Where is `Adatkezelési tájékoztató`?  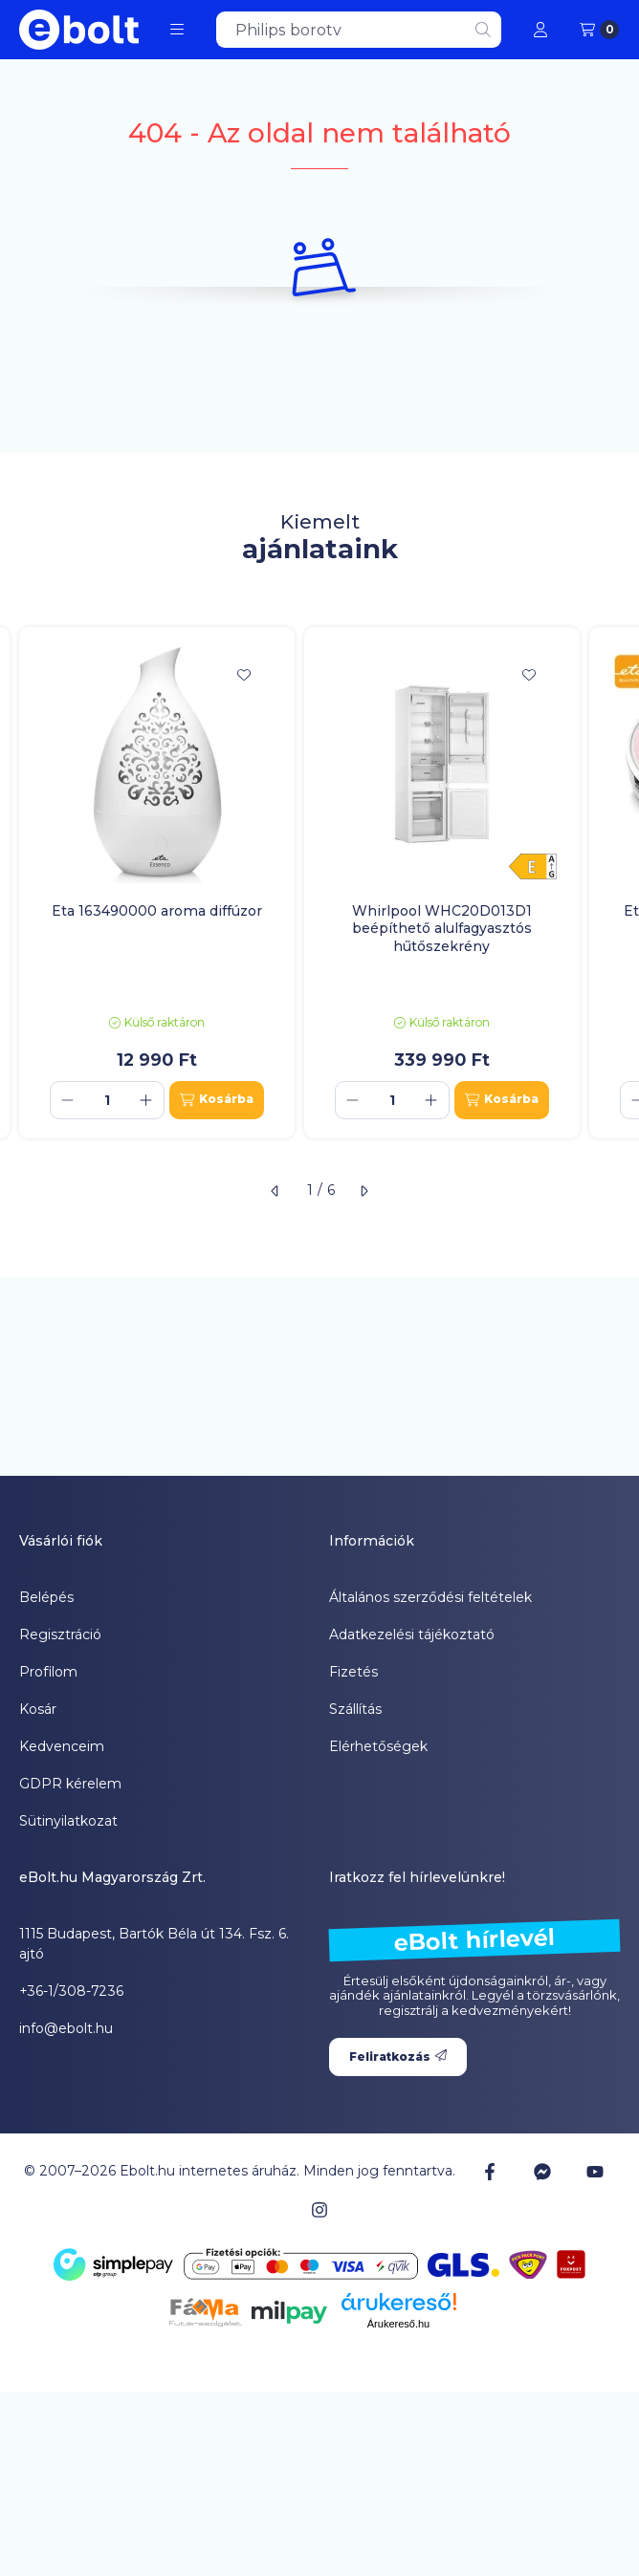 Adatkezelési tájékoztató is located at coordinates (412, 1634).